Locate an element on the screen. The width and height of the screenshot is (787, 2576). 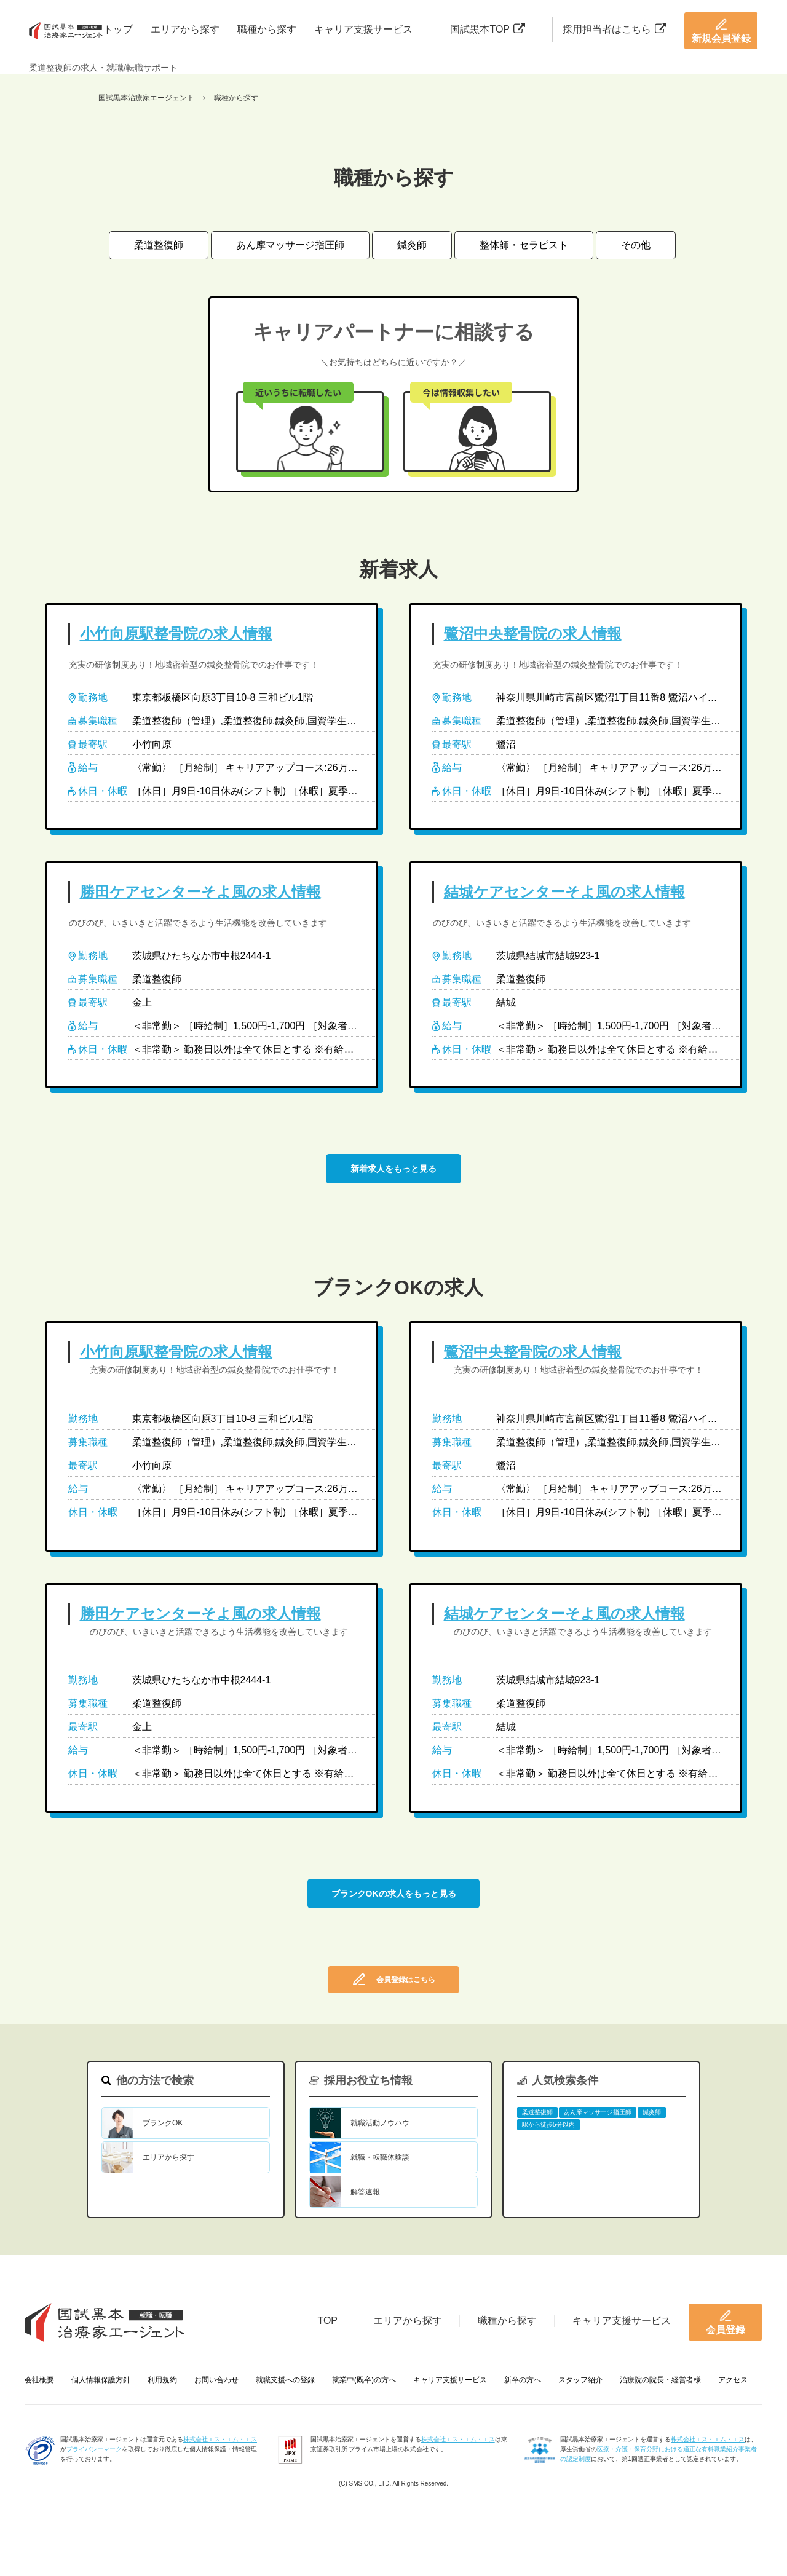
お問い合わせ is located at coordinates (216, 2380).